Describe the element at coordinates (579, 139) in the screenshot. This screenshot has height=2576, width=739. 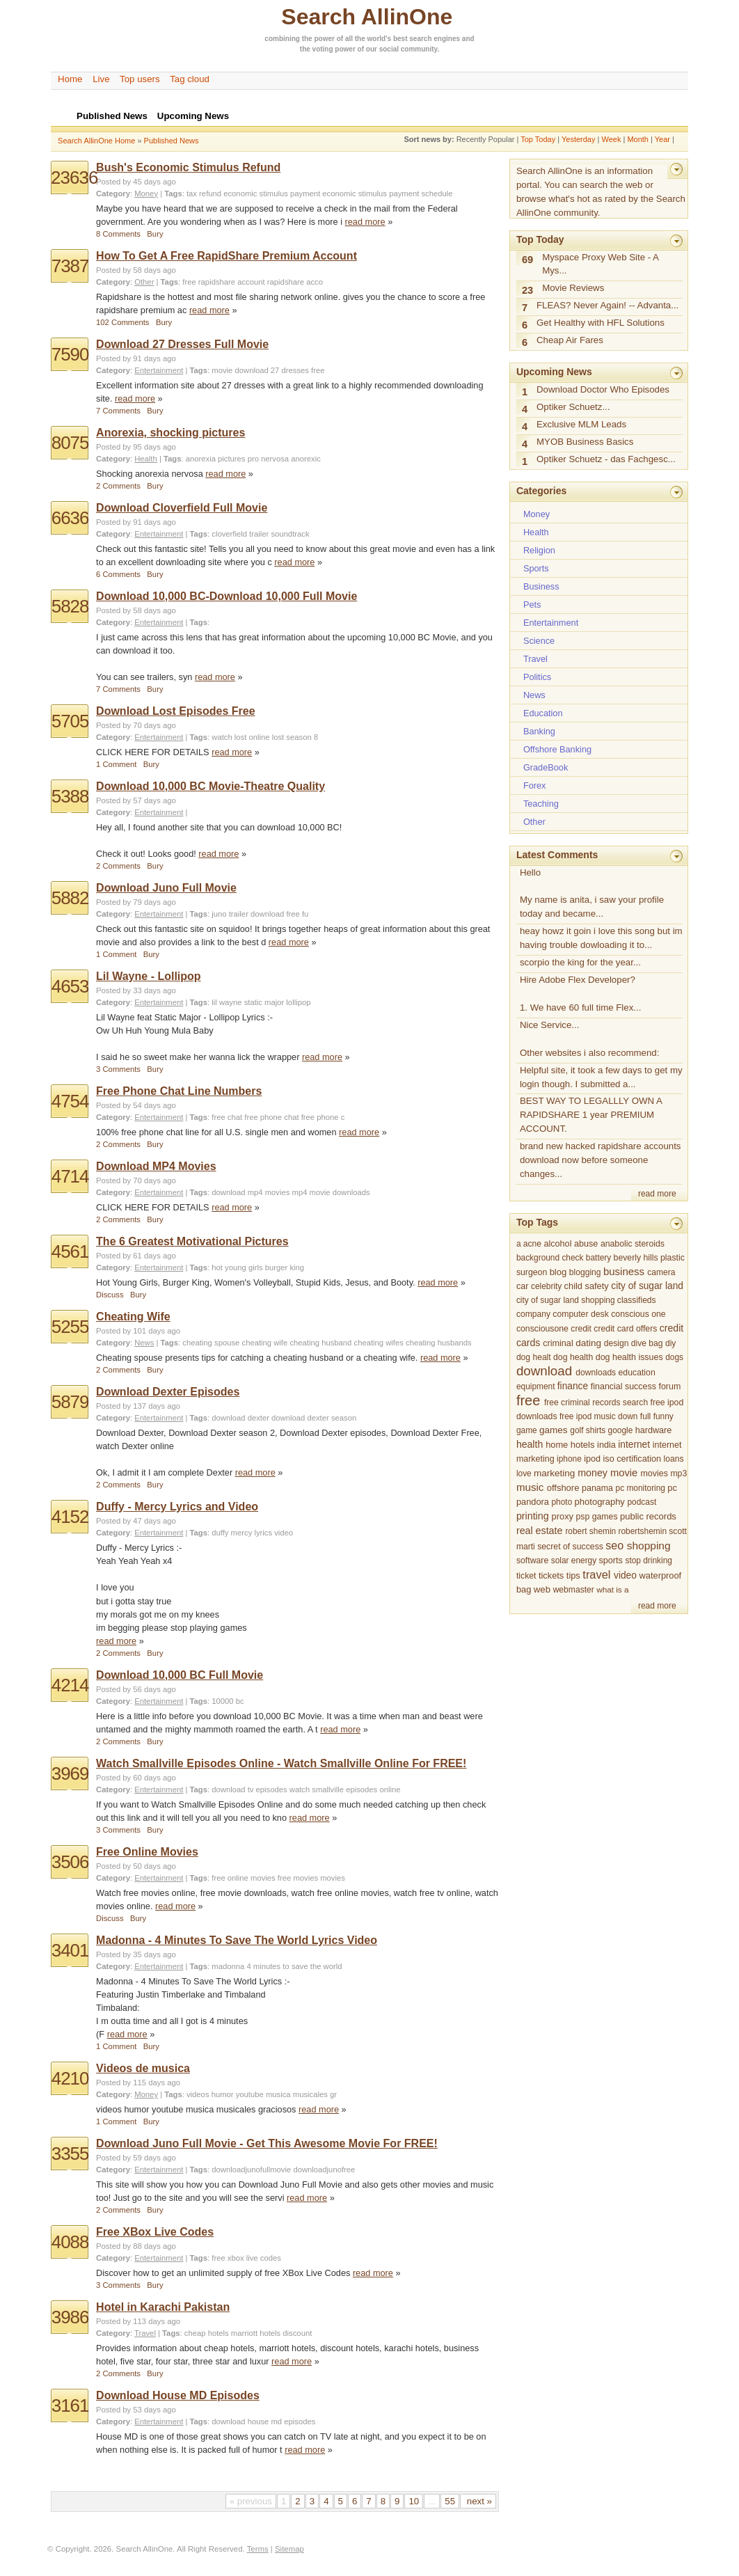
I see `Yesterday` at that location.